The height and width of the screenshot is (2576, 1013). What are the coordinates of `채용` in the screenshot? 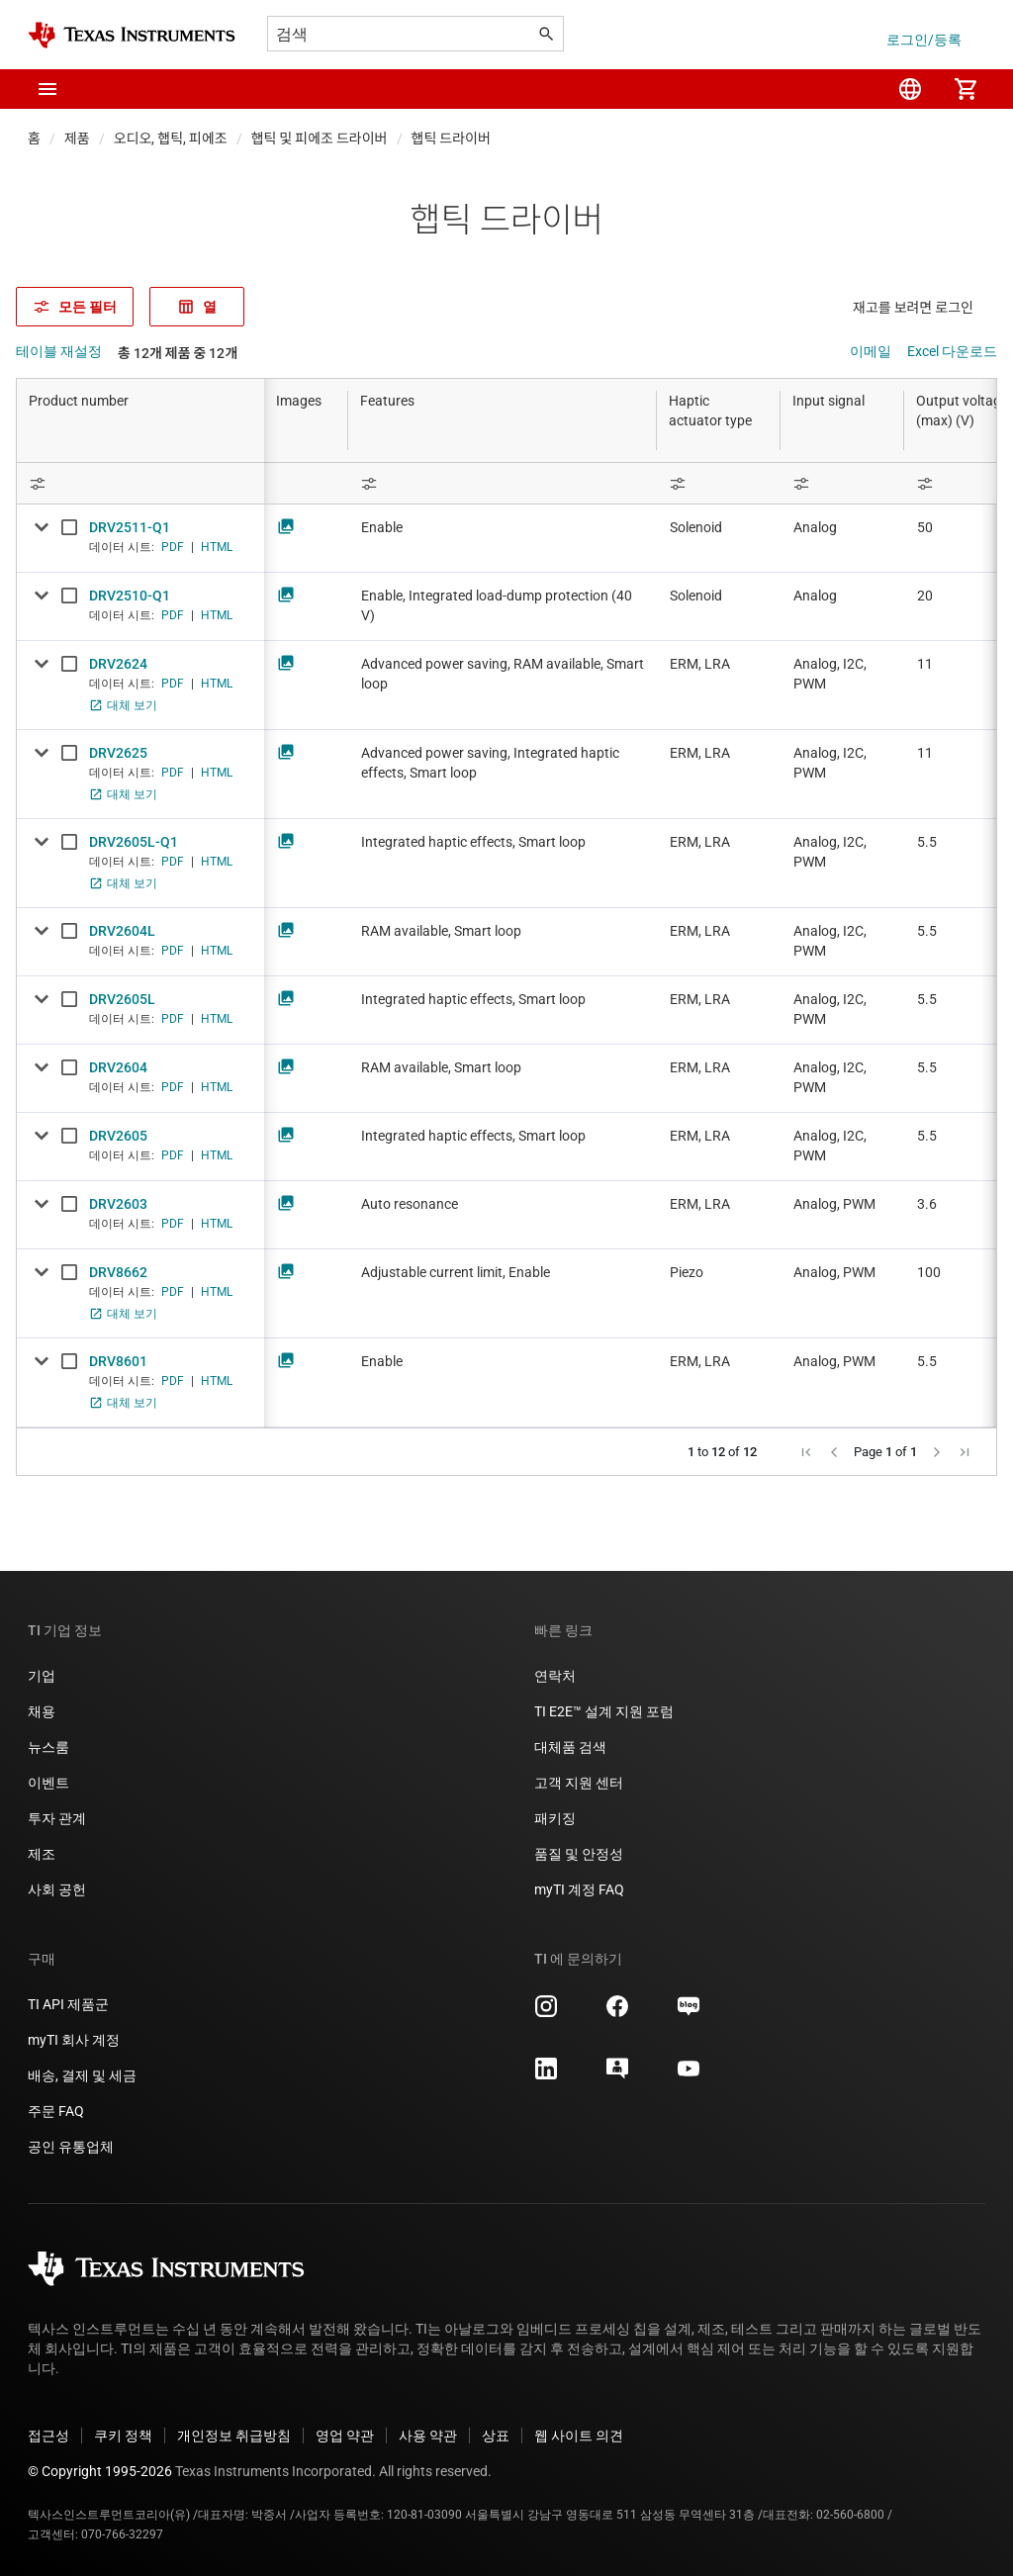 It's located at (41, 1711).